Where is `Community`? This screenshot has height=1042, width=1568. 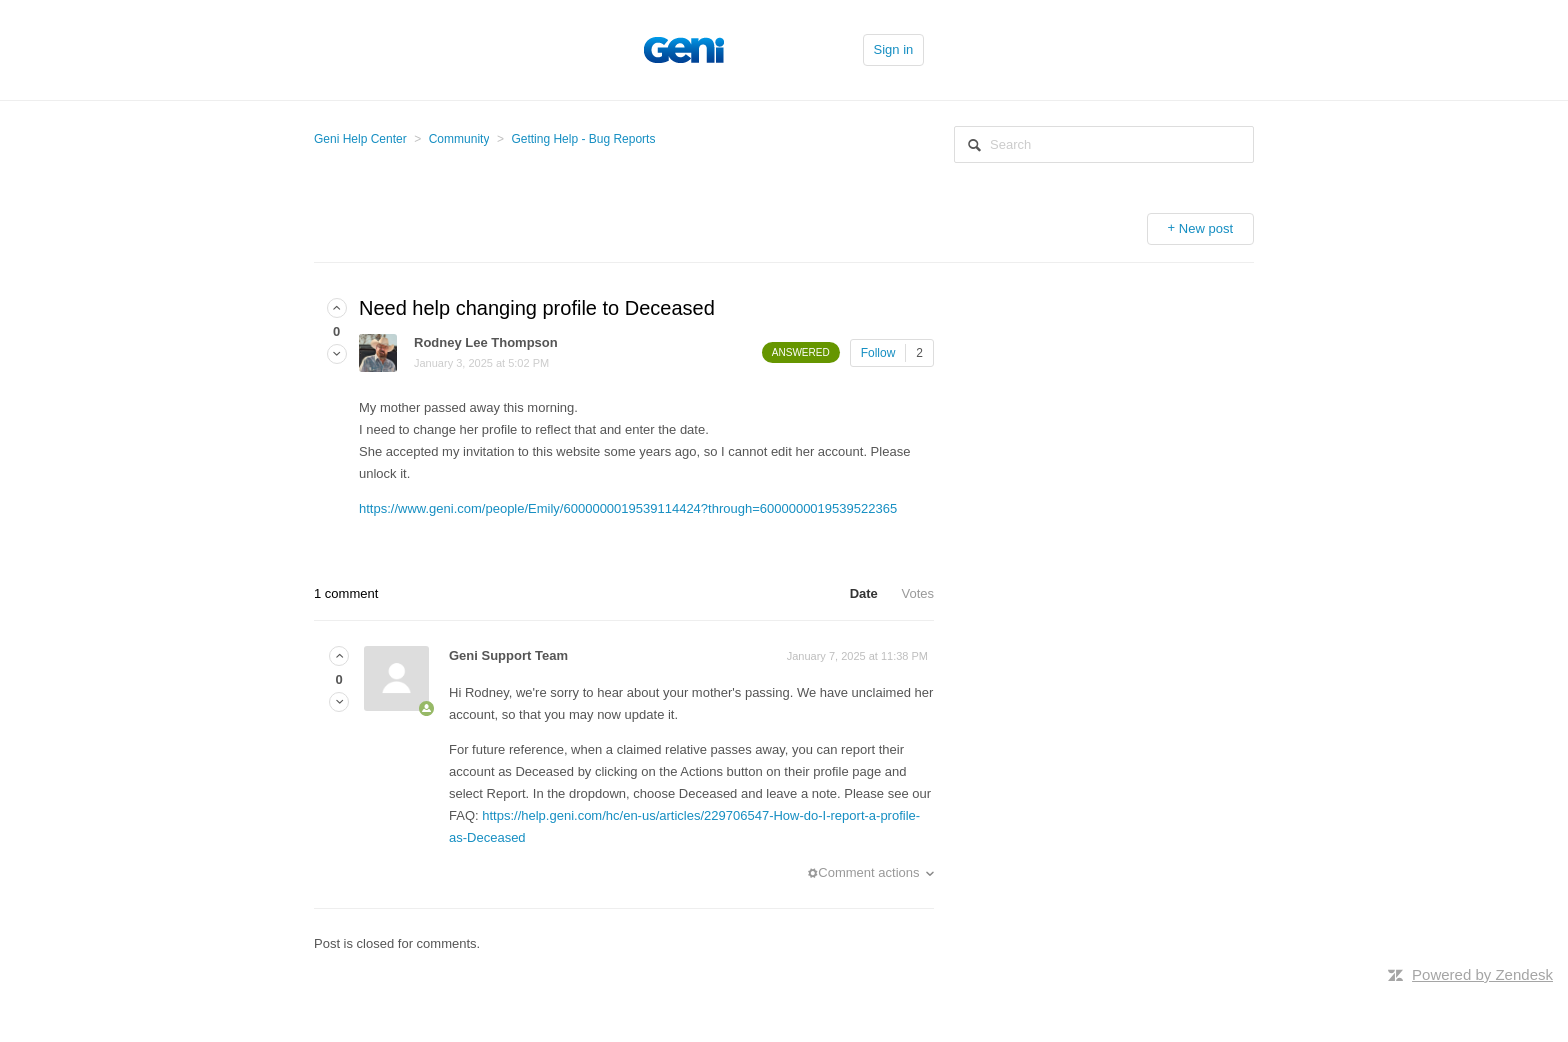 Community is located at coordinates (459, 139).